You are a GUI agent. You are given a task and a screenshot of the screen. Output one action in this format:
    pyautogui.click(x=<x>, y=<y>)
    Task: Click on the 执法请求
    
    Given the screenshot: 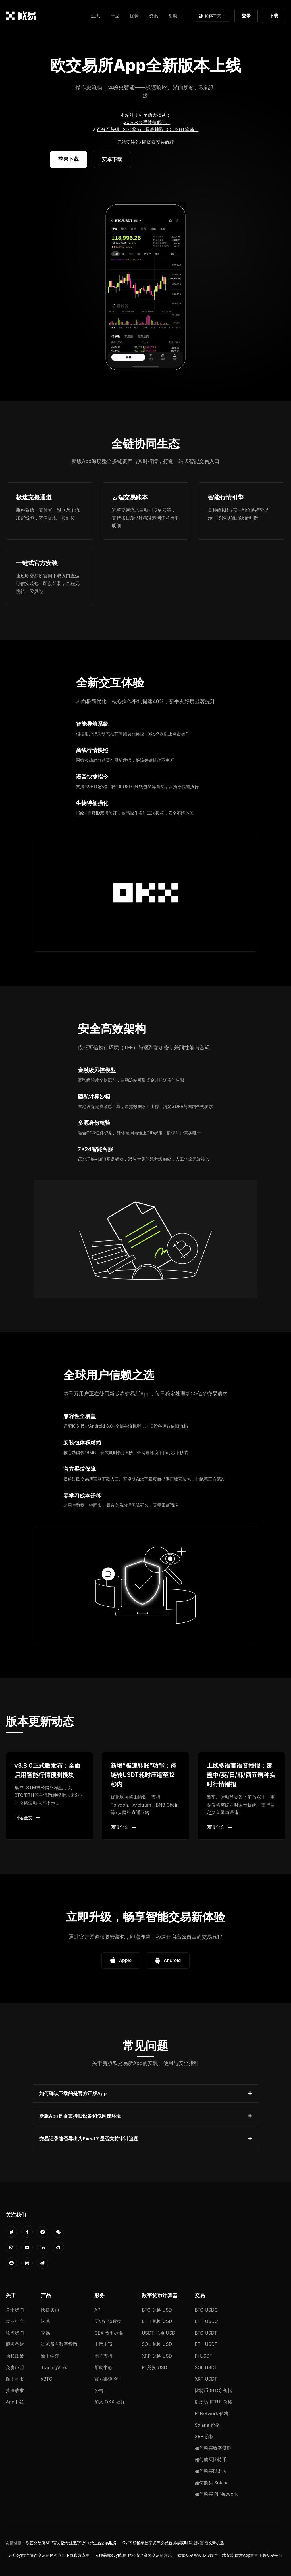 What is the action you would take?
    pyautogui.click(x=15, y=2390)
    